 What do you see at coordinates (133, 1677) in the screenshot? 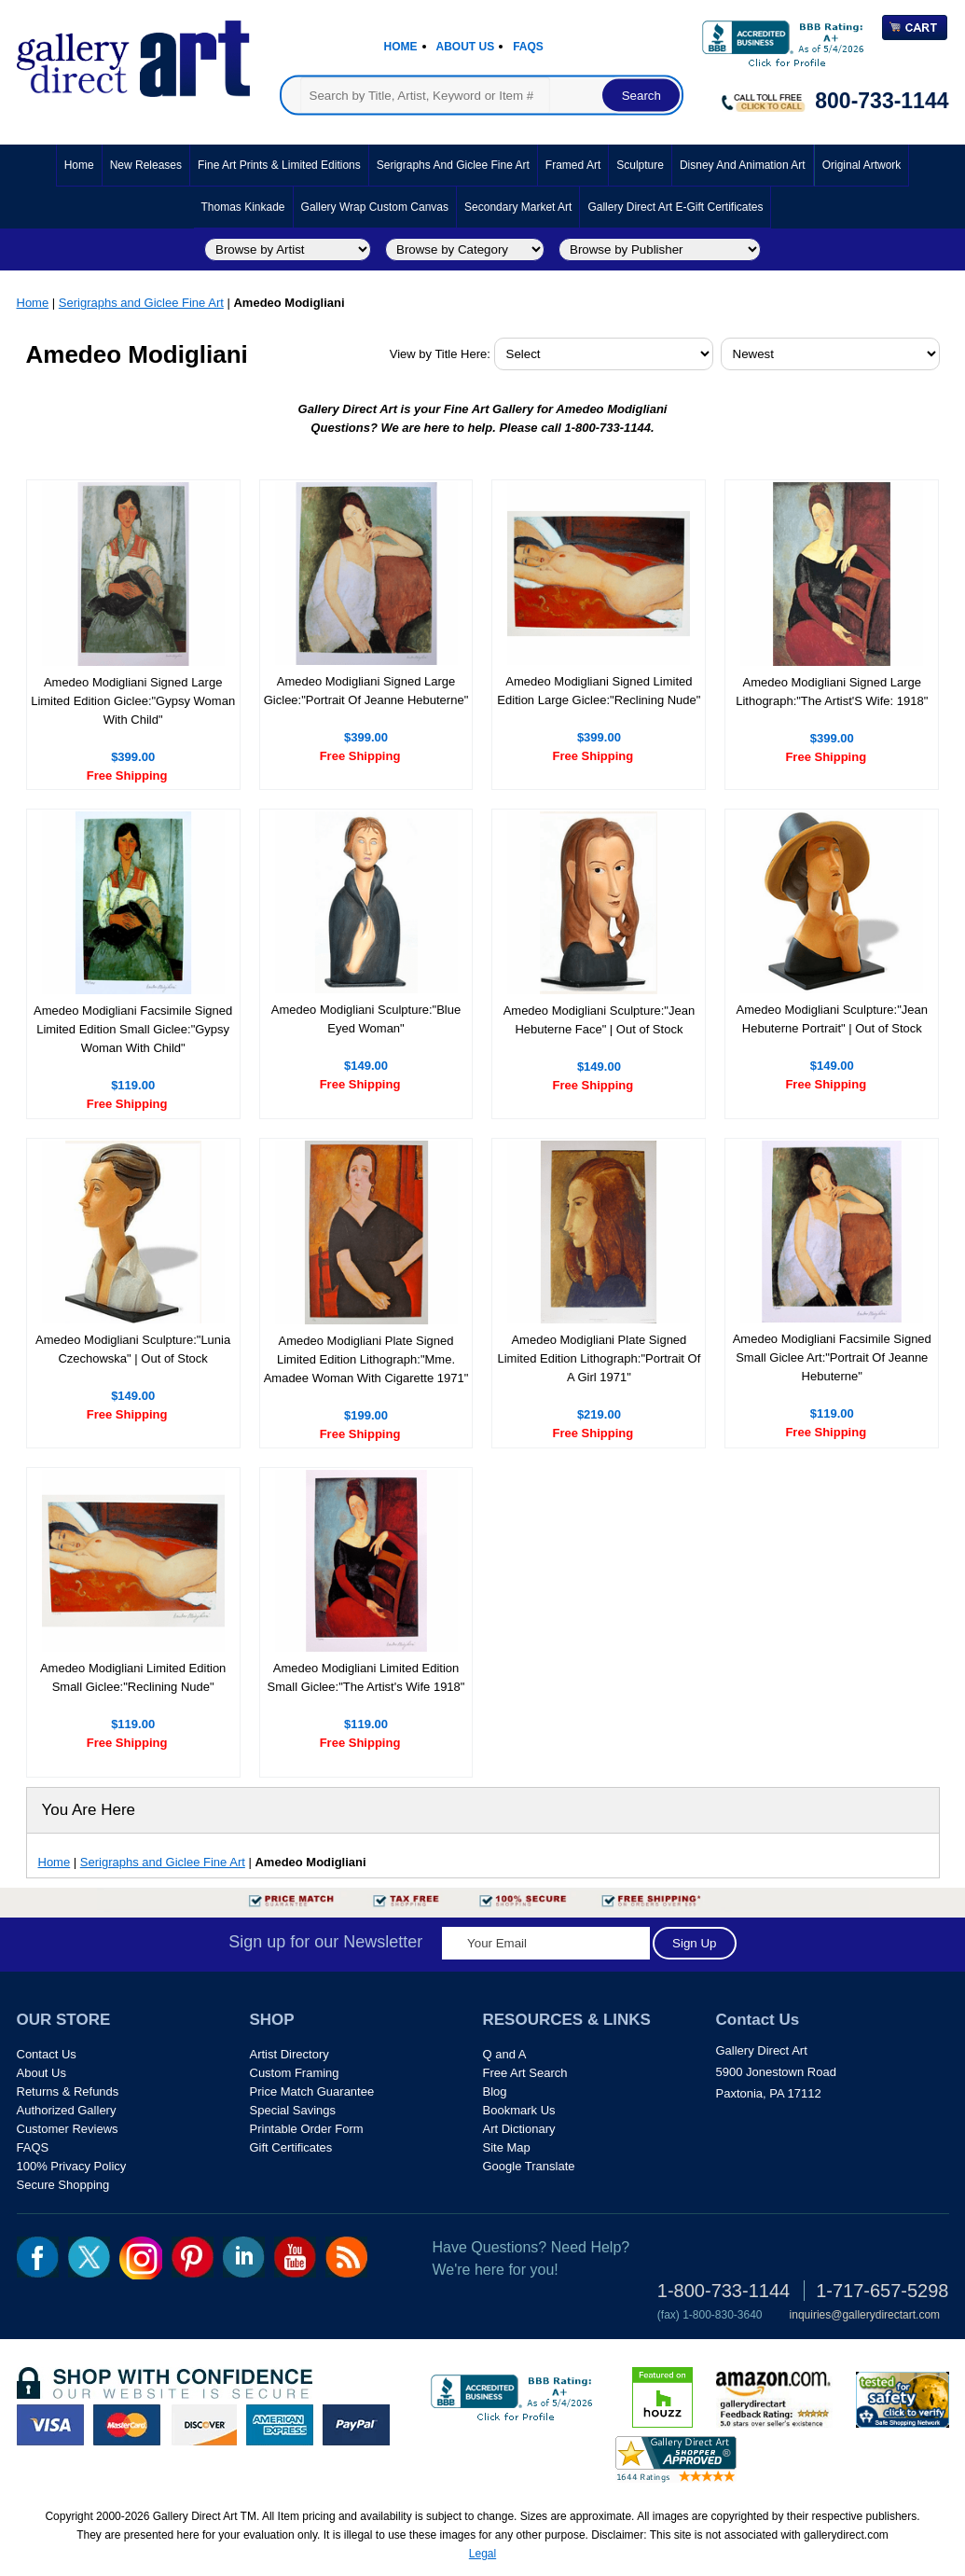
I see `Amedeo Modigliani Limited Edition Small Giclee:"Reclining Nude"` at bounding box center [133, 1677].